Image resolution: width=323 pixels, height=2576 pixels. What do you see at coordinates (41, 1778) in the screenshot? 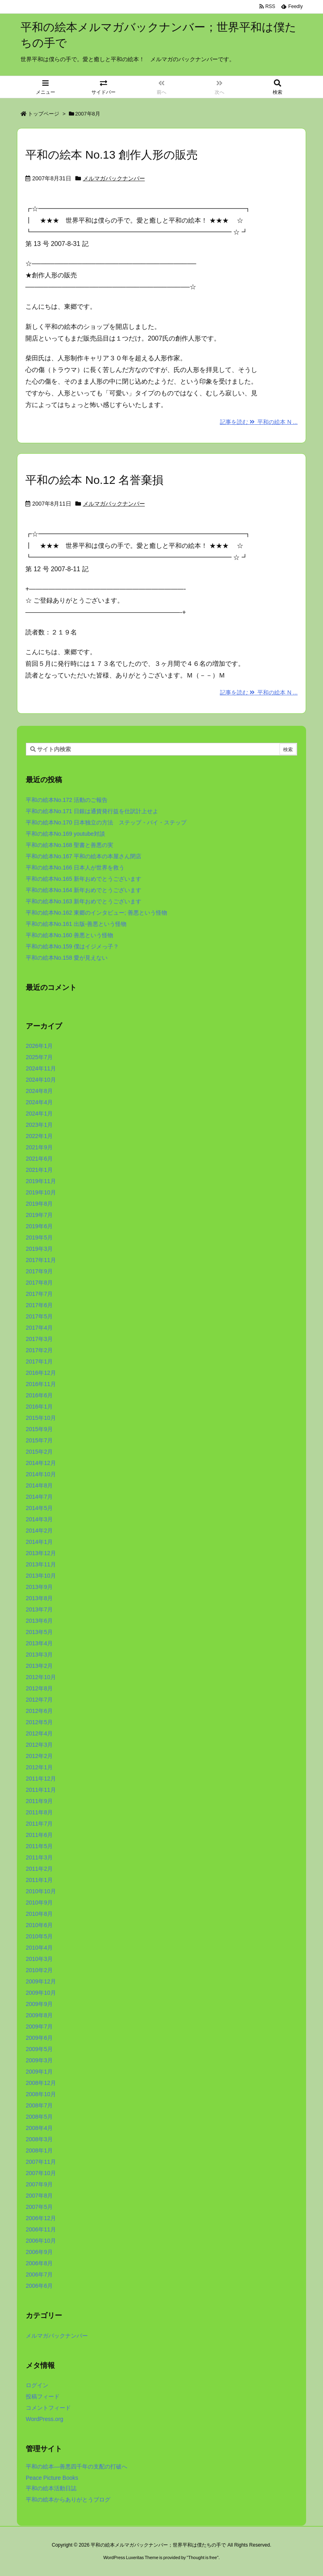
I see `2011年12月` at bounding box center [41, 1778].